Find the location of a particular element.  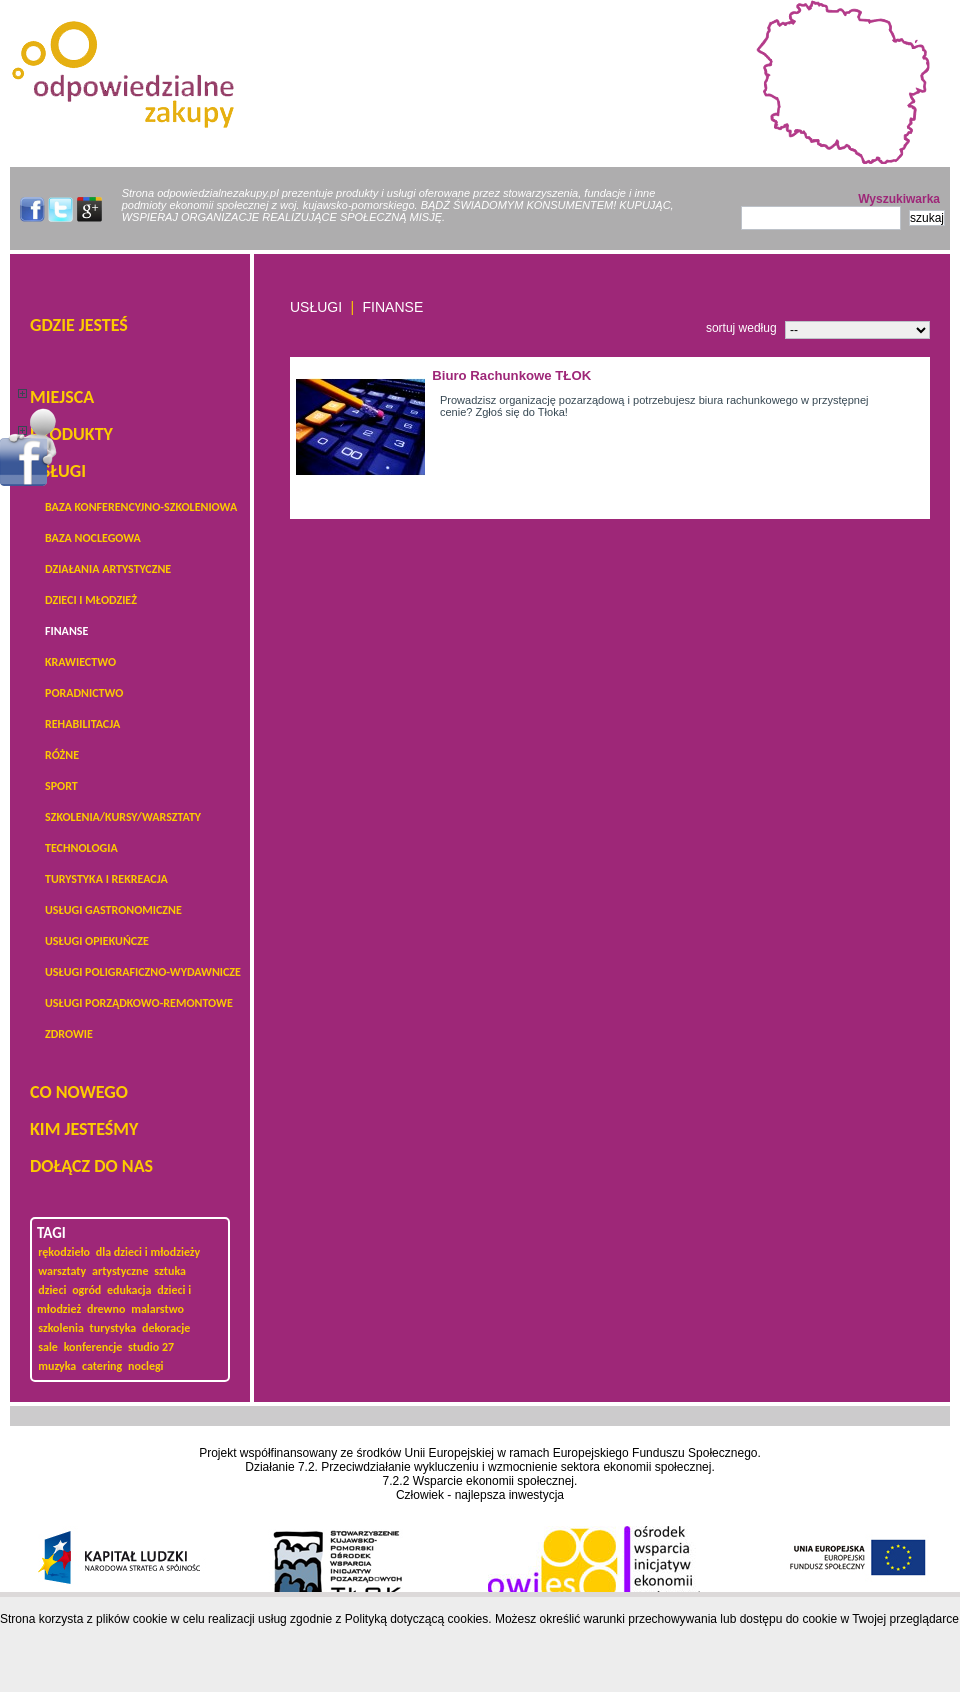

działania artystyczne is located at coordinates (108, 569).